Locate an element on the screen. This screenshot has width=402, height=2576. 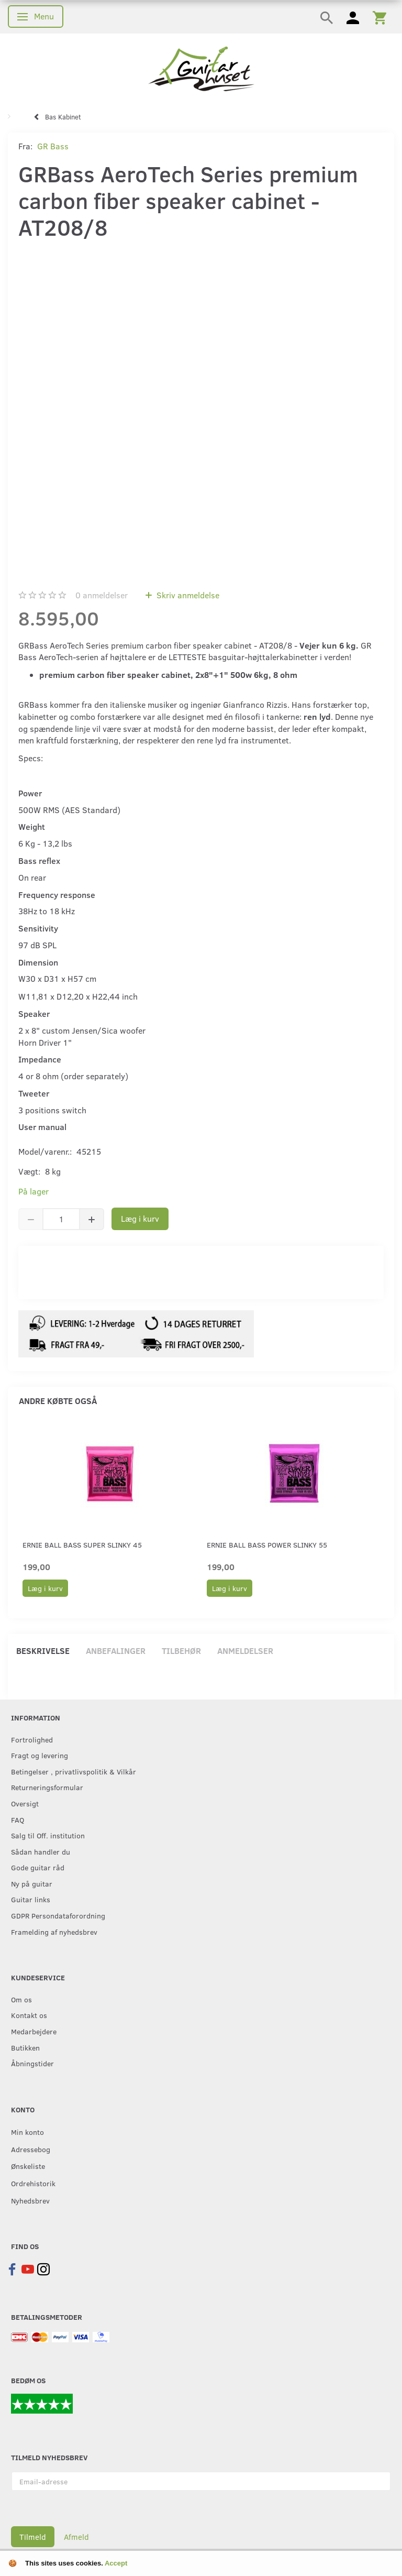
Åbningstider is located at coordinates (32, 2063).